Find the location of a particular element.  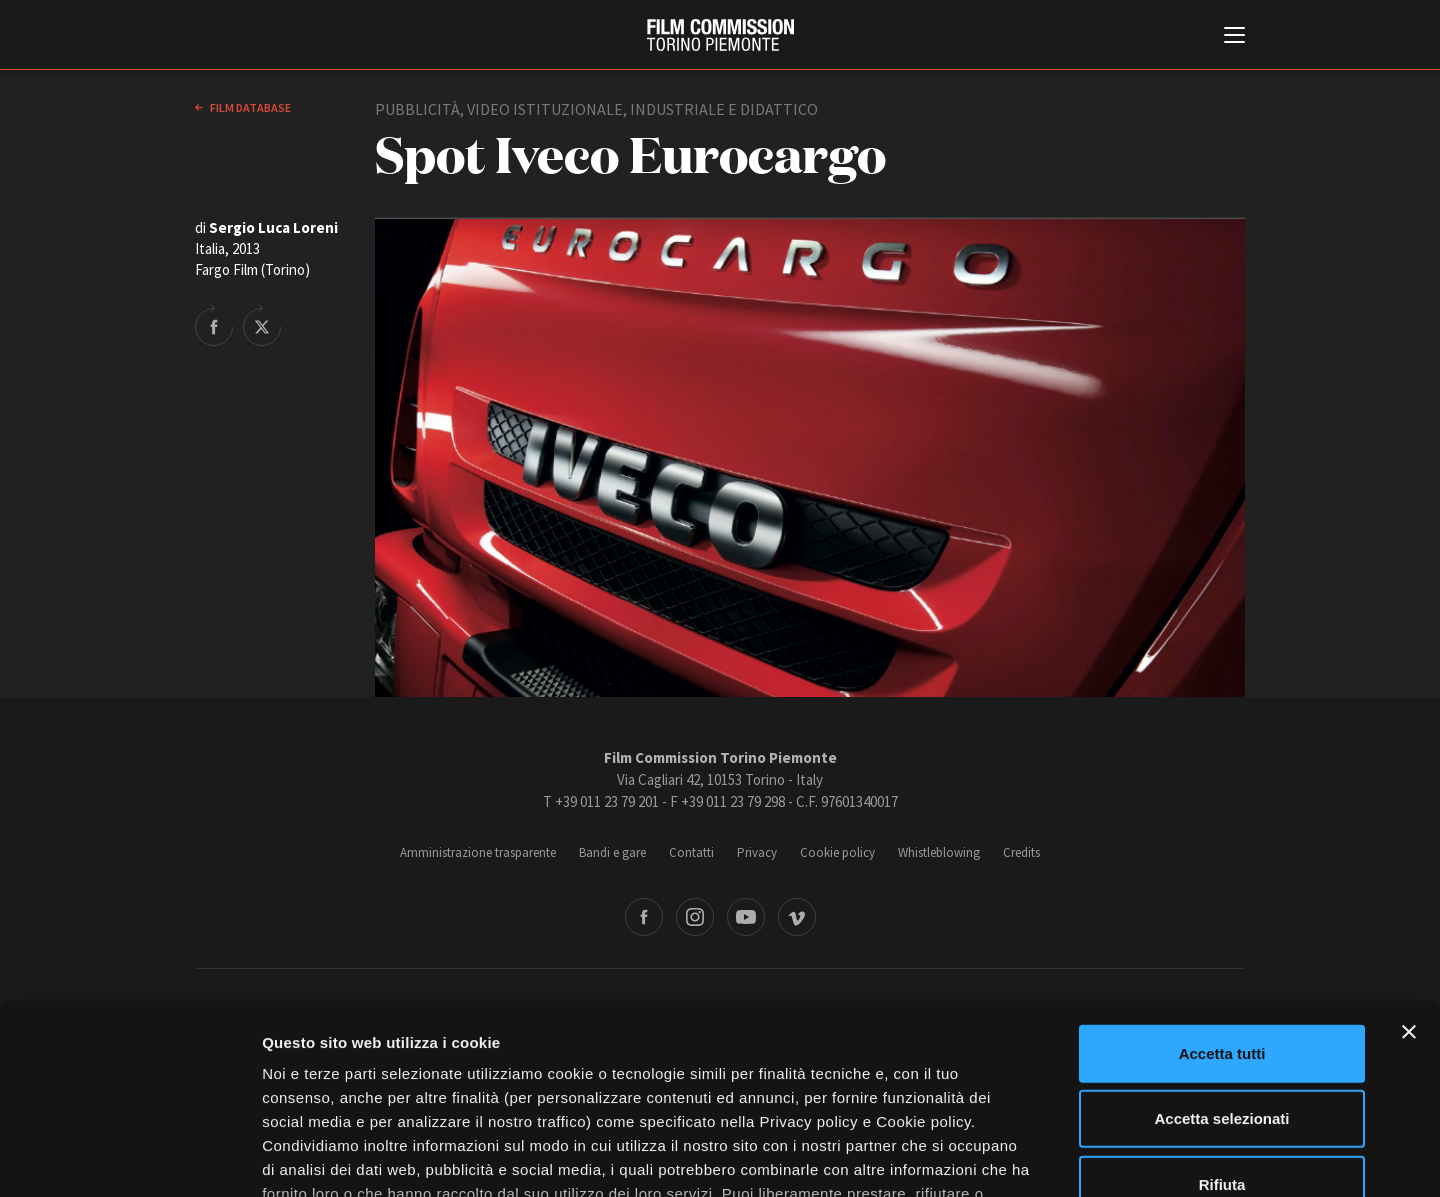

Share on Twitter is located at coordinates (262, 325).